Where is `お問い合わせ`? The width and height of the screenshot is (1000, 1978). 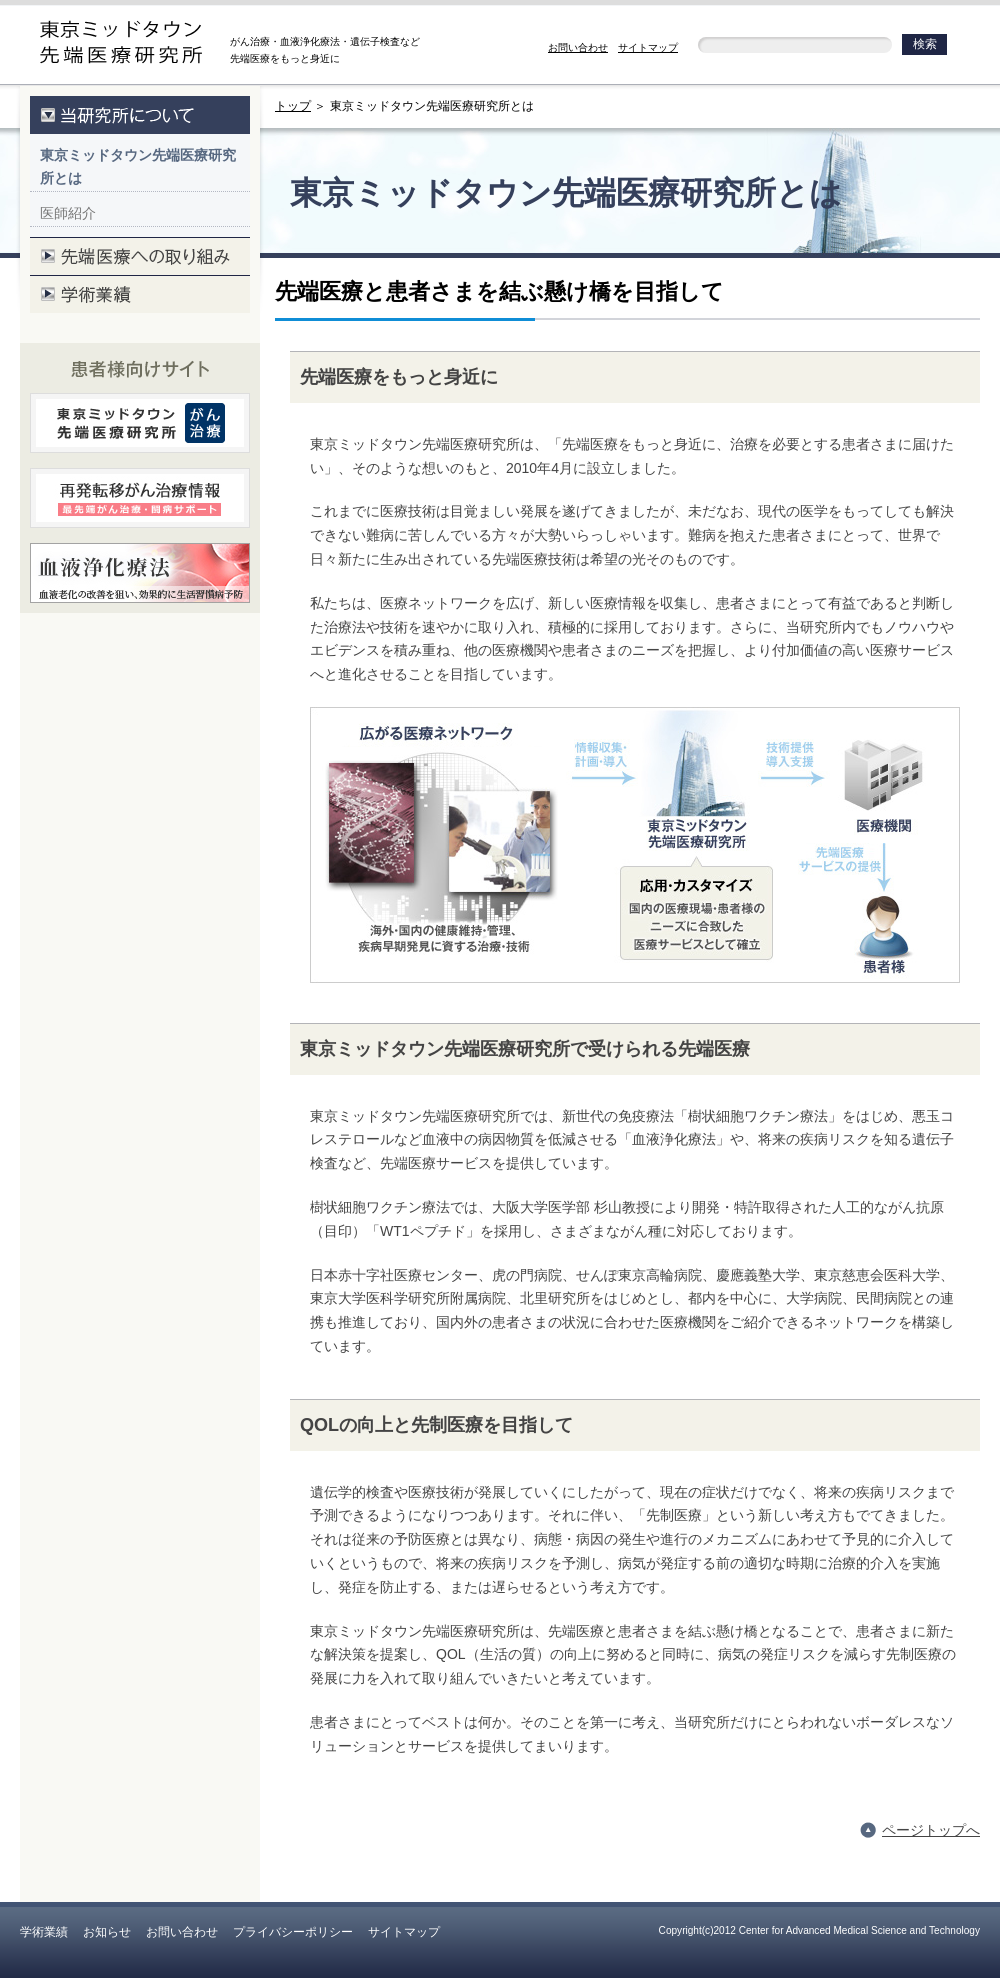 お問い合わせ is located at coordinates (578, 47).